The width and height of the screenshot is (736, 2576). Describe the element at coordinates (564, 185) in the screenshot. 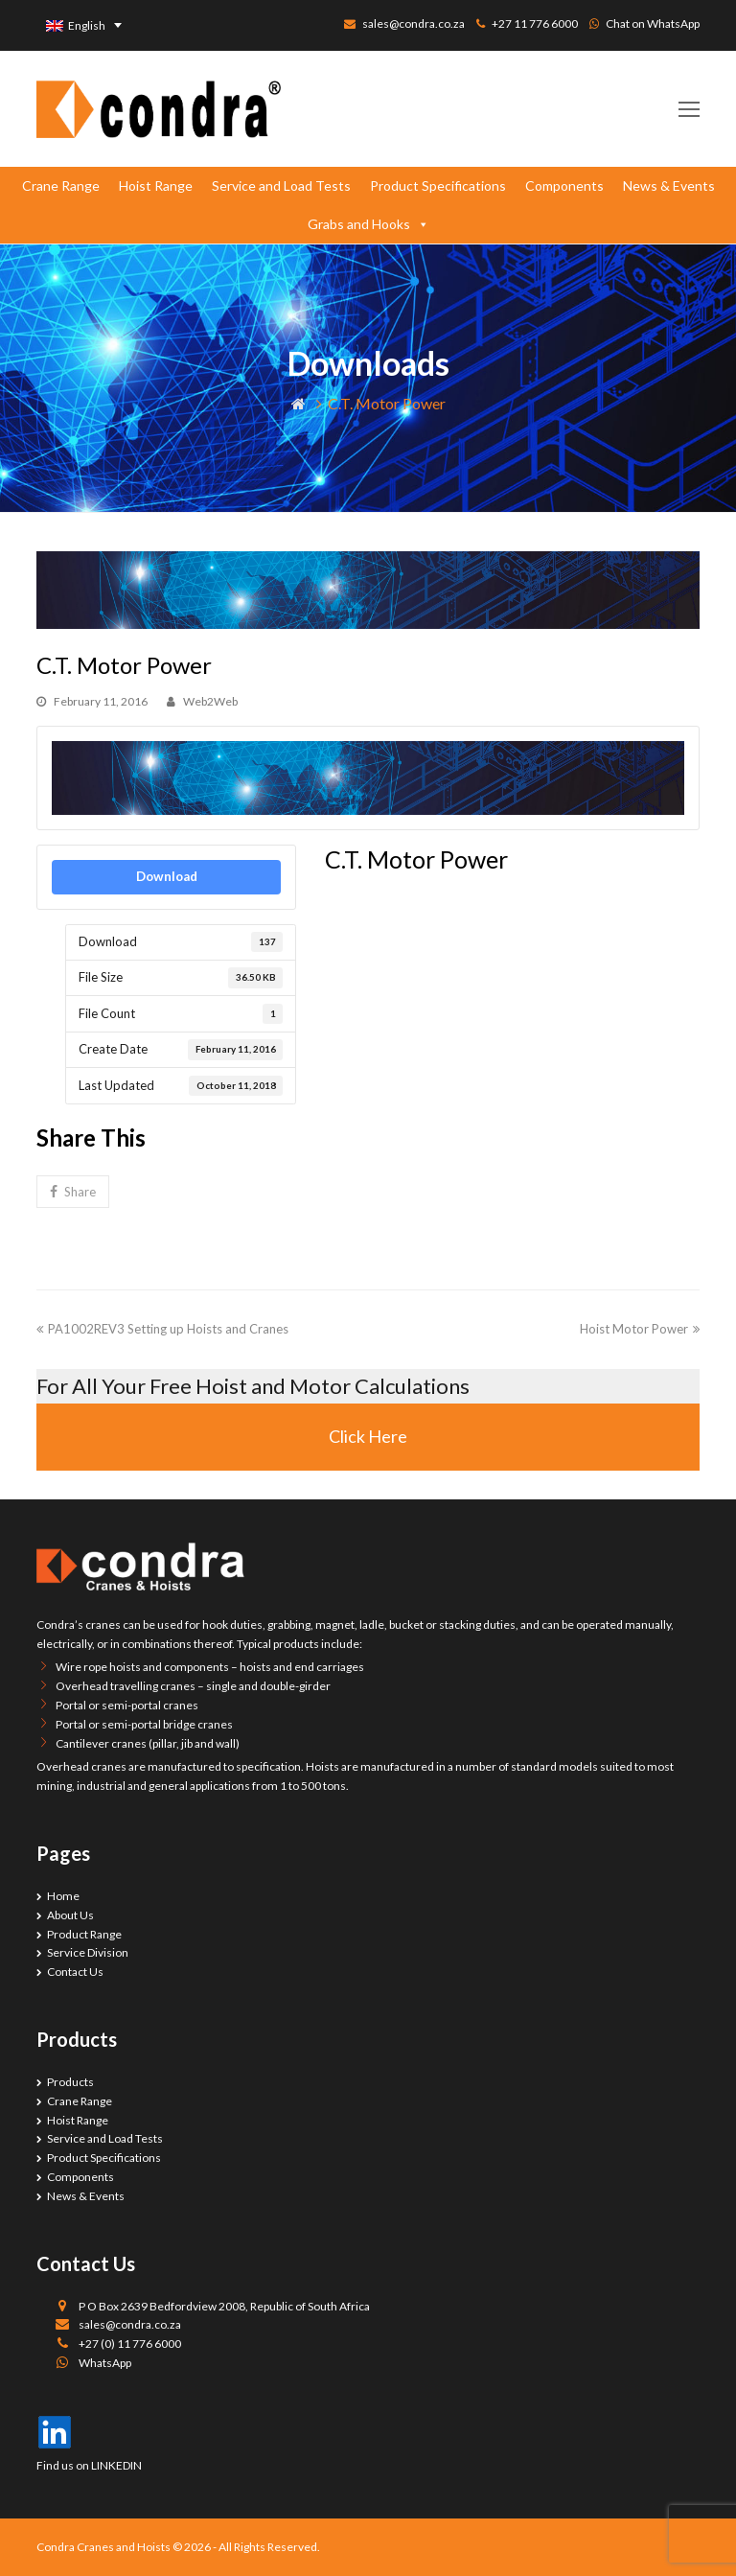

I see `Components` at that location.